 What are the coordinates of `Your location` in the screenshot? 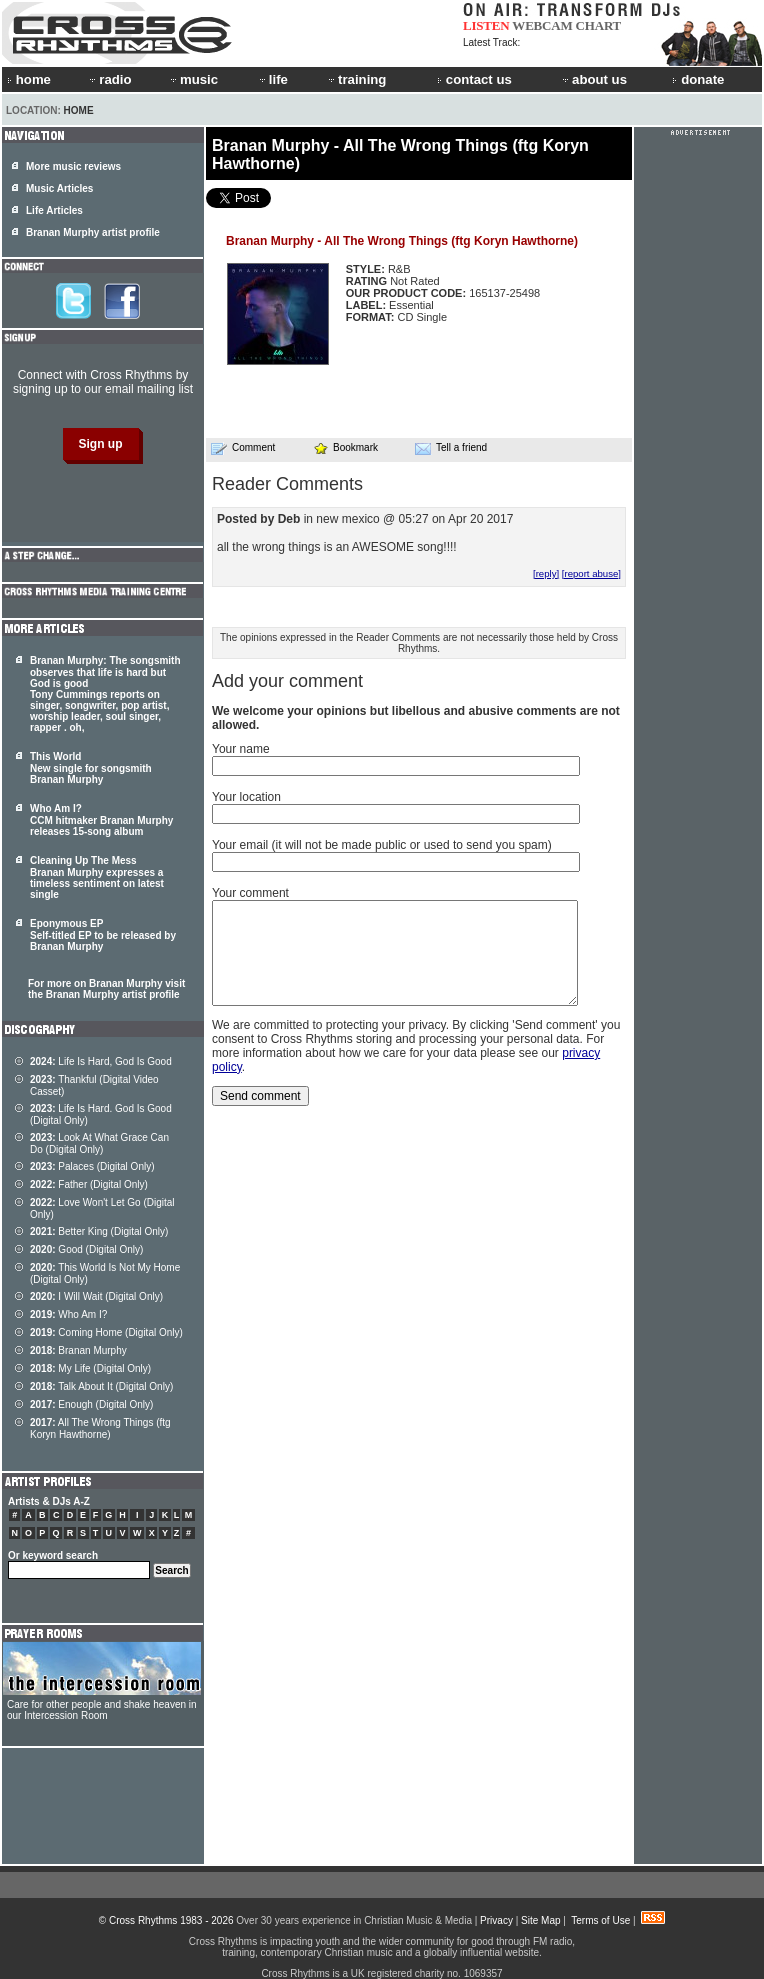 It's located at (246, 797).